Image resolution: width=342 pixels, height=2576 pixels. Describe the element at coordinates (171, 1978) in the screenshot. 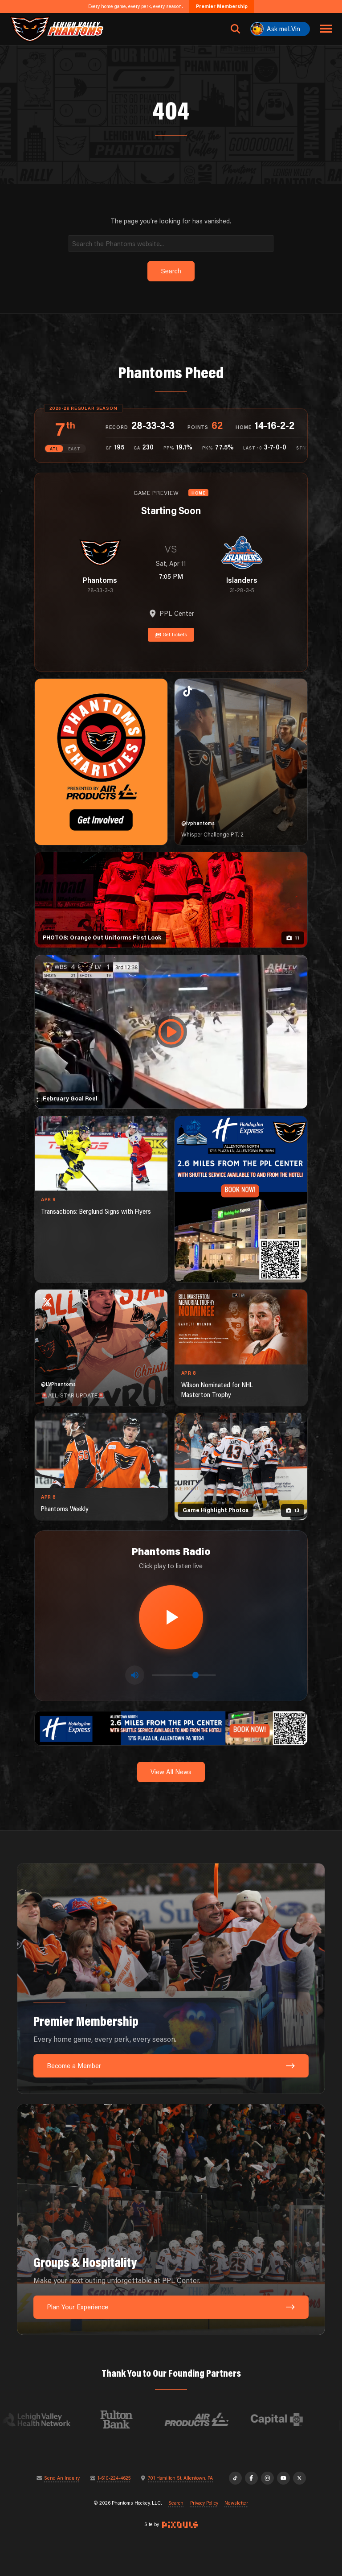

I see `[Premier Membership: Every home game, every perk, every season.]` at that location.